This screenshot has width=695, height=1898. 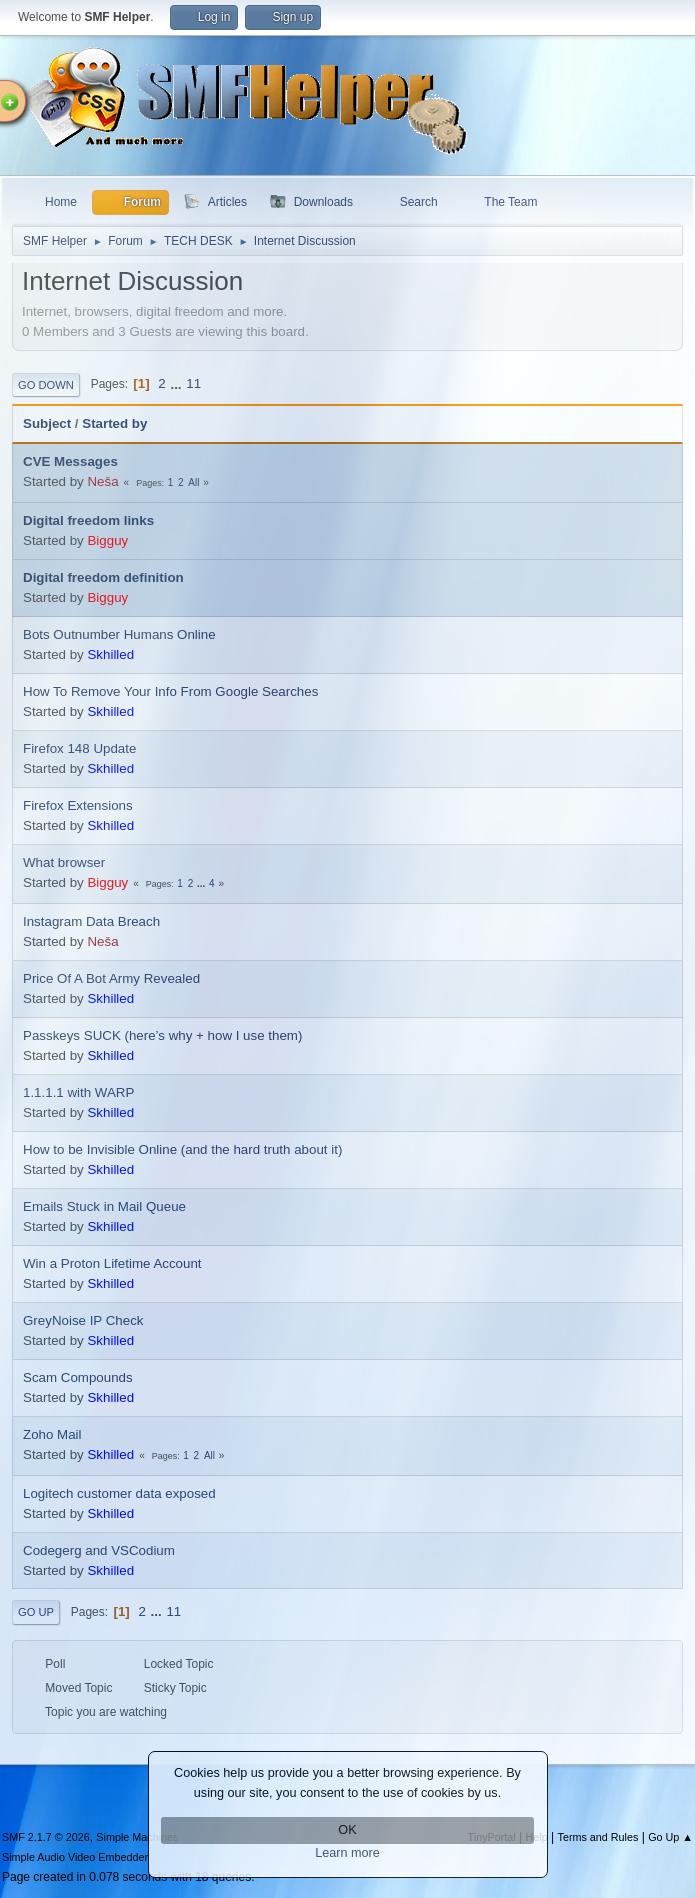 What do you see at coordinates (36, 1612) in the screenshot?
I see `Go Up` at bounding box center [36, 1612].